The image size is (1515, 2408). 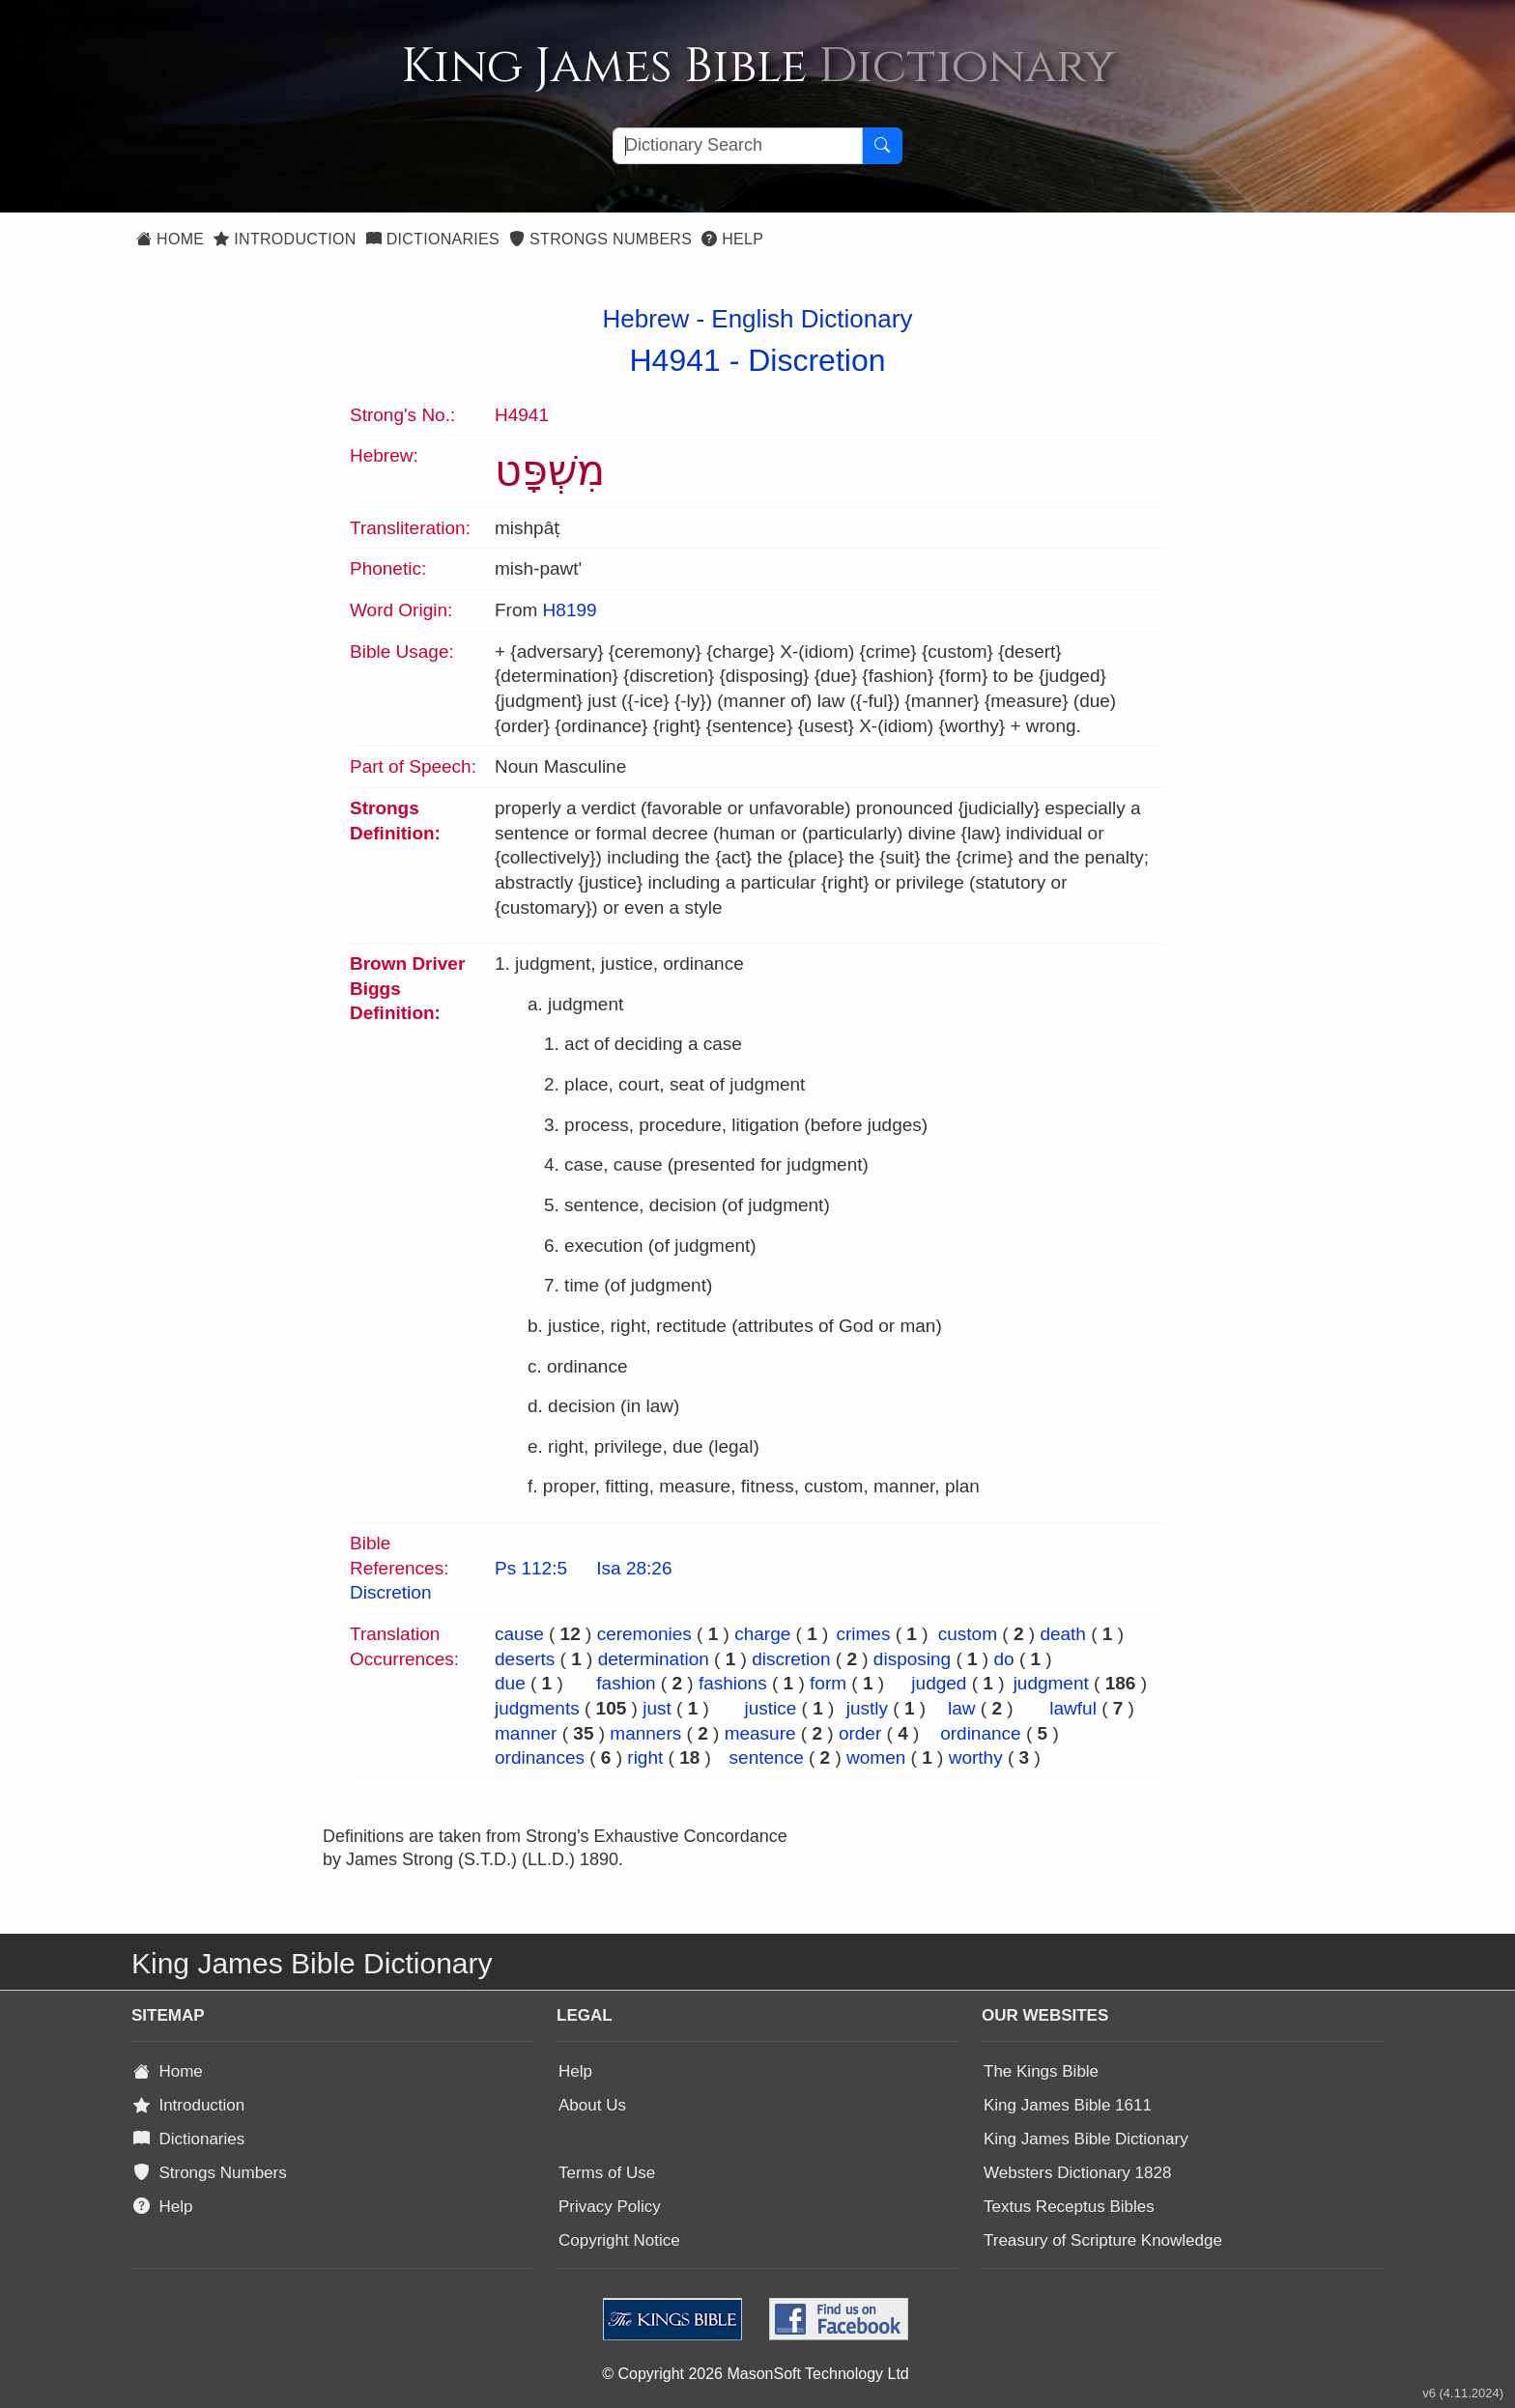 What do you see at coordinates (619, 2240) in the screenshot?
I see `Copyright Notice` at bounding box center [619, 2240].